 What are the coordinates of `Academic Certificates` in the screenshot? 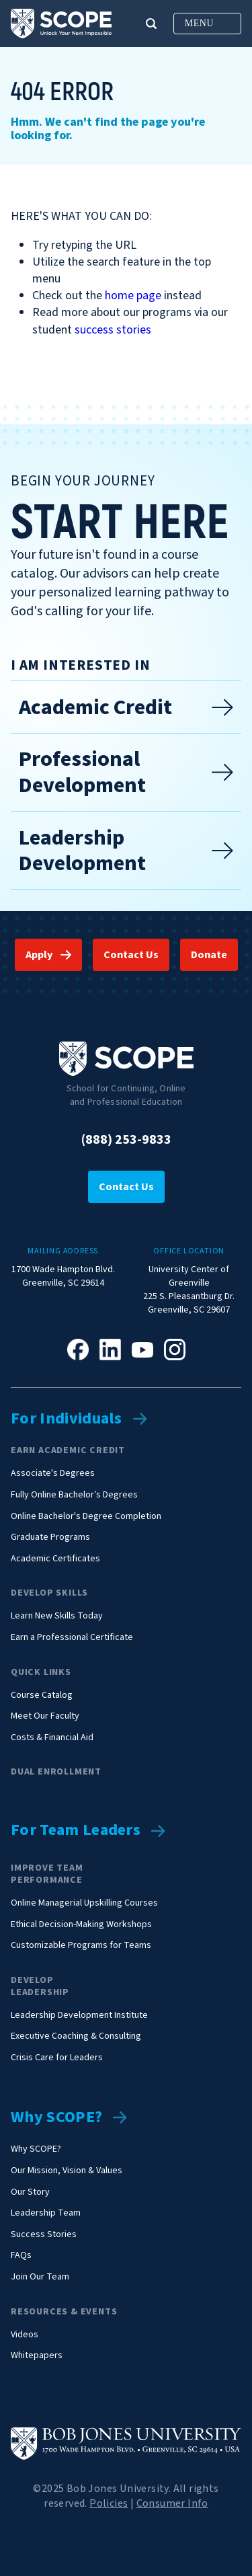 It's located at (55, 1559).